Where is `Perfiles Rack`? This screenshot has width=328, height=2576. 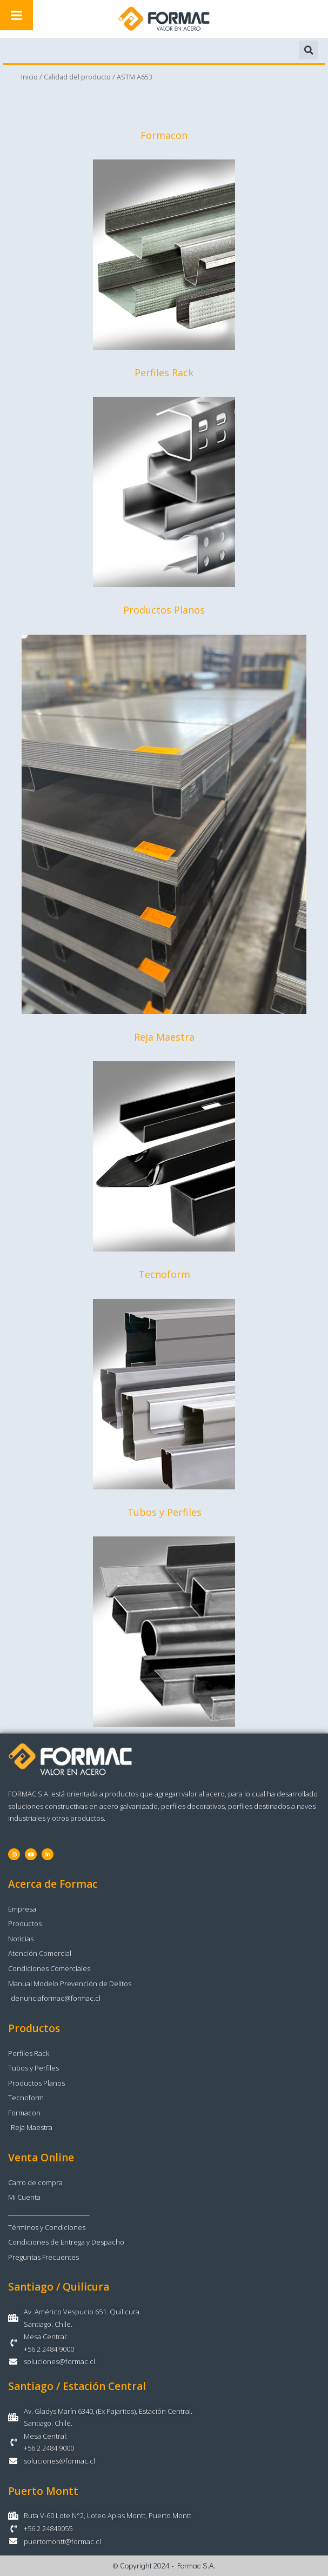 Perfiles Rack is located at coordinates (164, 372).